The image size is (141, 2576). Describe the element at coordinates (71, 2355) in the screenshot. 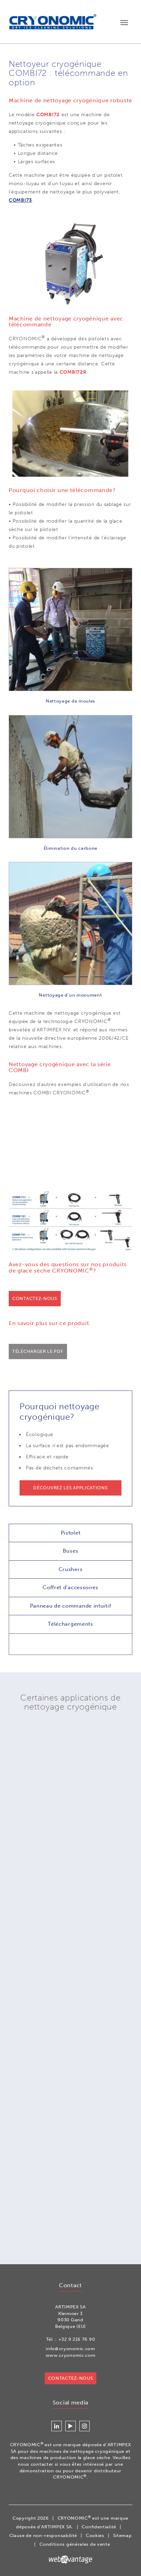

I see `www.cryonomic.com` at that location.